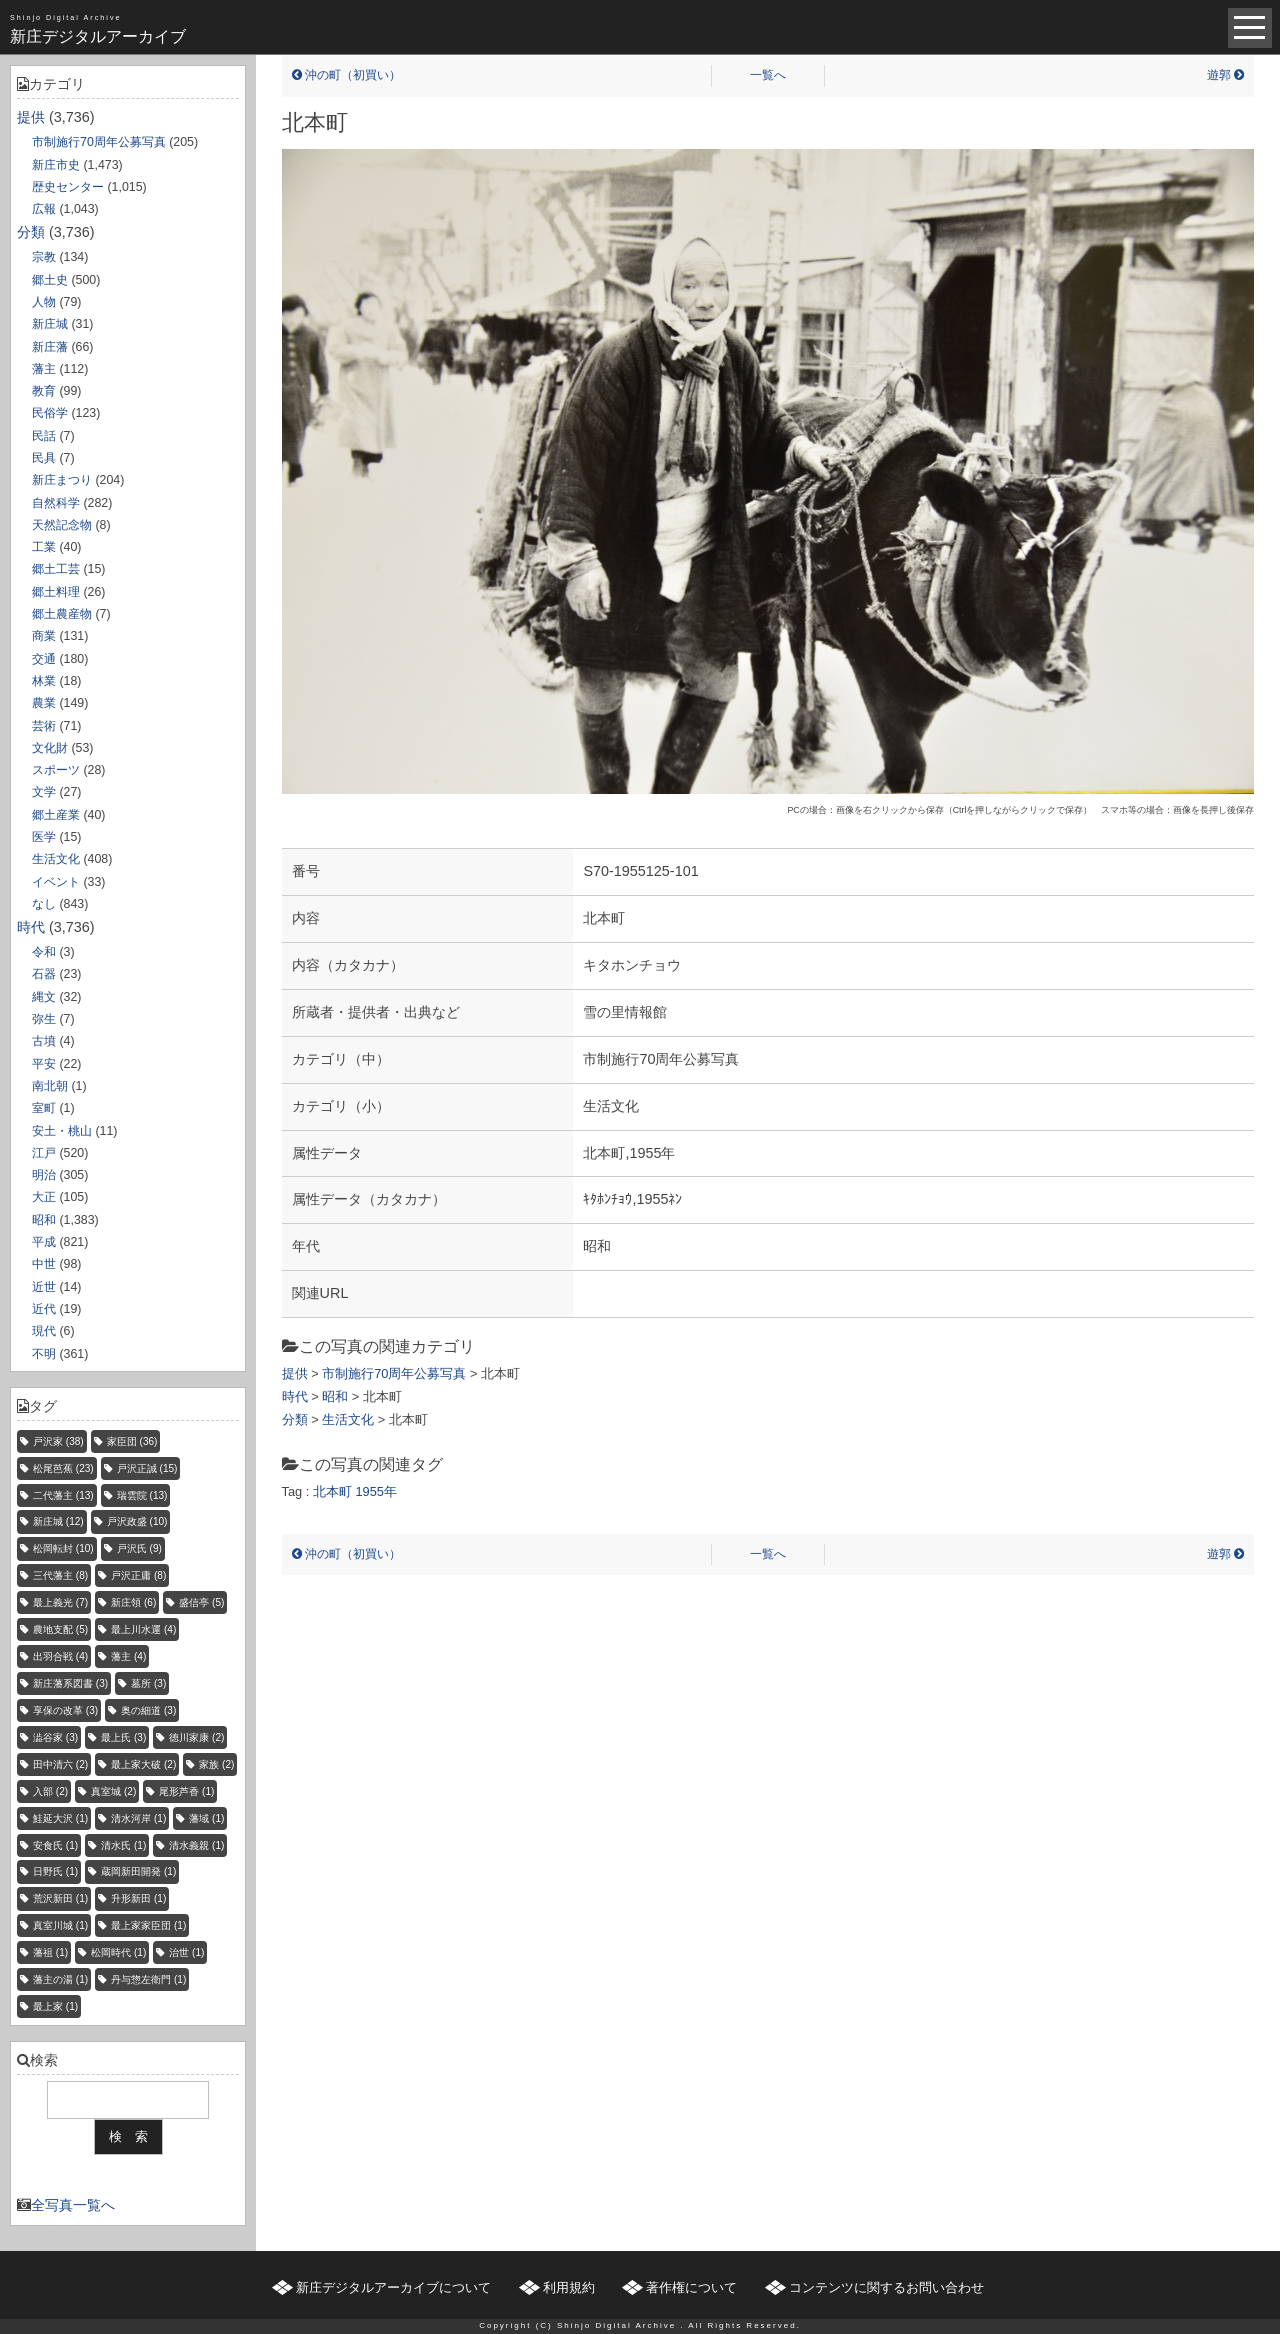 The height and width of the screenshot is (2334, 1280). I want to click on 最上川水運 [最上川水運 (4個の項目)], so click(143, 1629).